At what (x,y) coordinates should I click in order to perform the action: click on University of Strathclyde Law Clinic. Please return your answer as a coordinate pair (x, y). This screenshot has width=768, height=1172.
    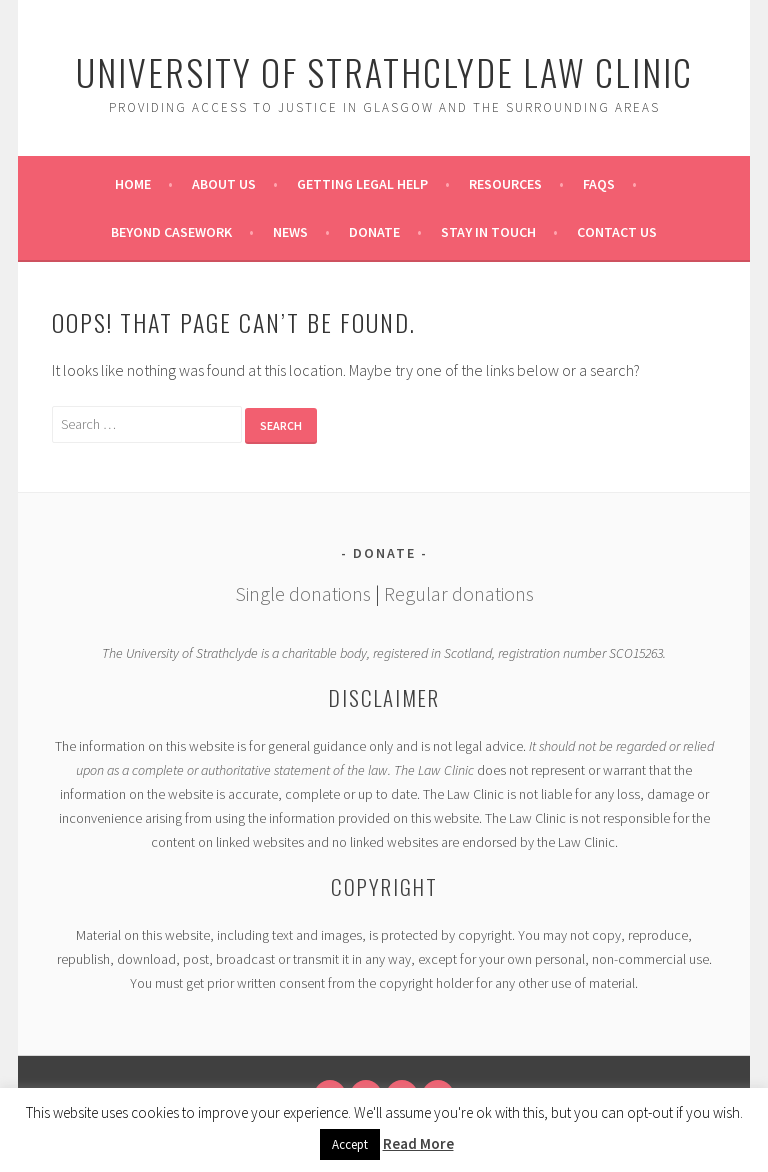
    Looking at the image, I should click on (384, 71).